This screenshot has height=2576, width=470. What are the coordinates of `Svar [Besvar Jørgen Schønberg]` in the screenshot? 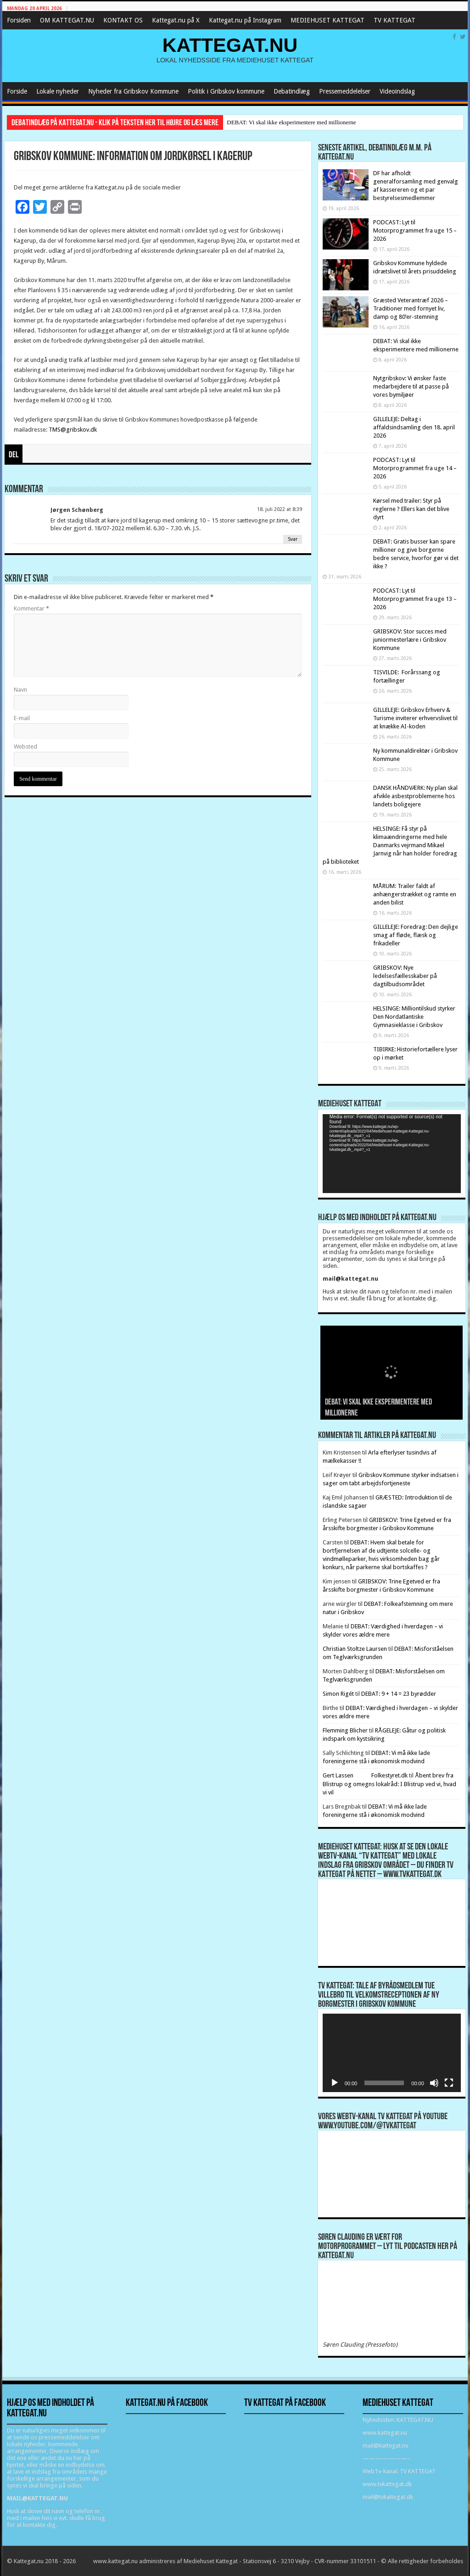 It's located at (292, 539).